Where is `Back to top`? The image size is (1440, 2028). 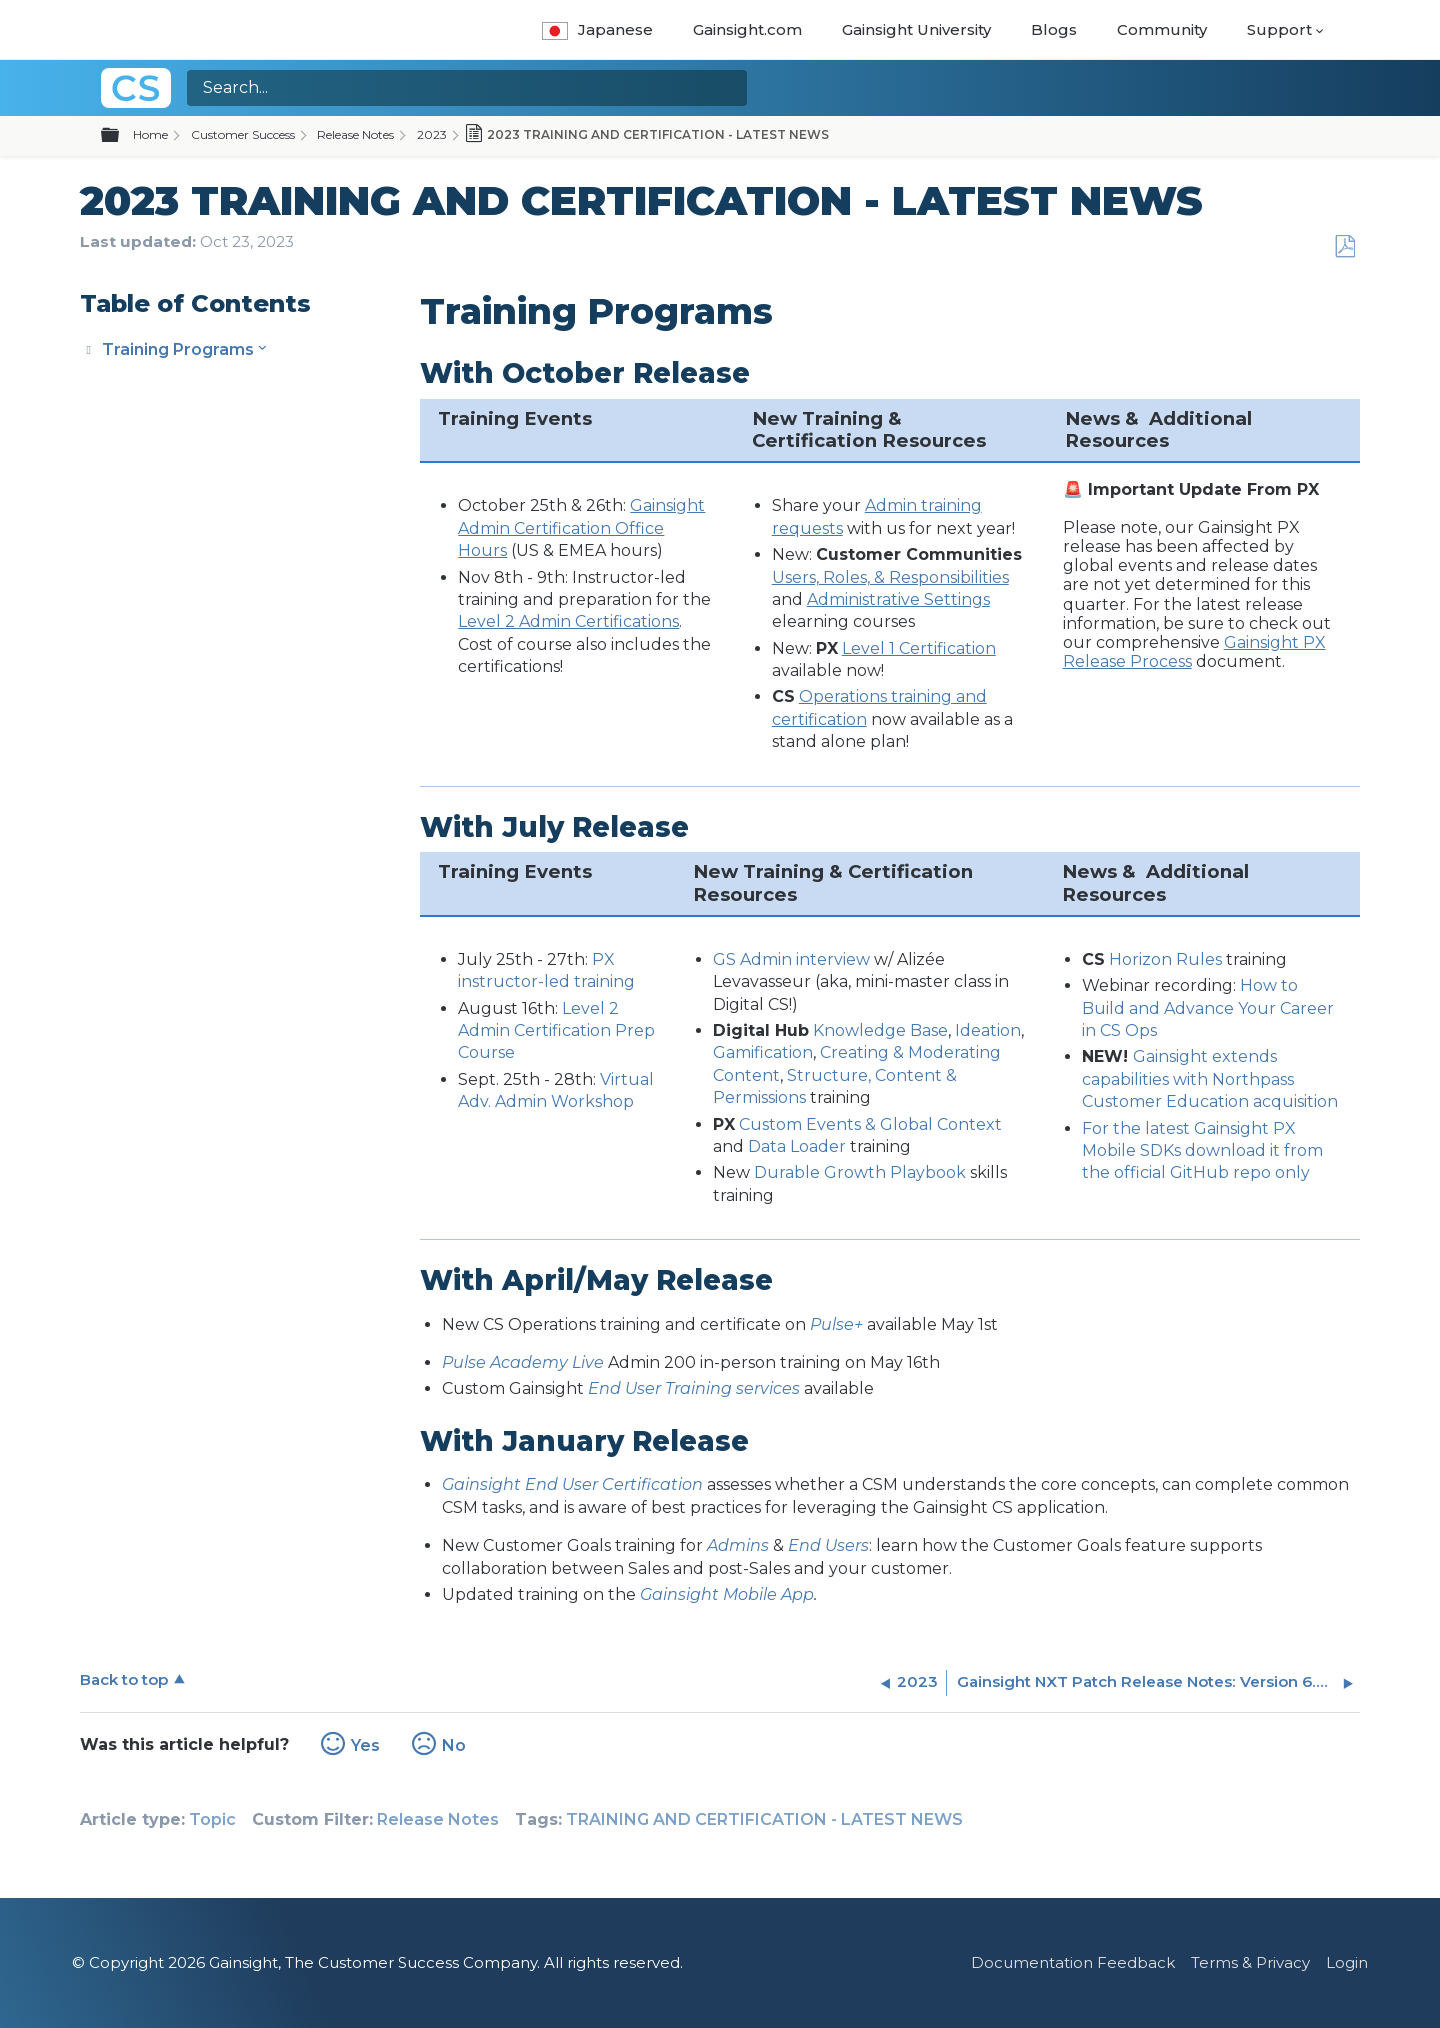 Back to top is located at coordinates (124, 1679).